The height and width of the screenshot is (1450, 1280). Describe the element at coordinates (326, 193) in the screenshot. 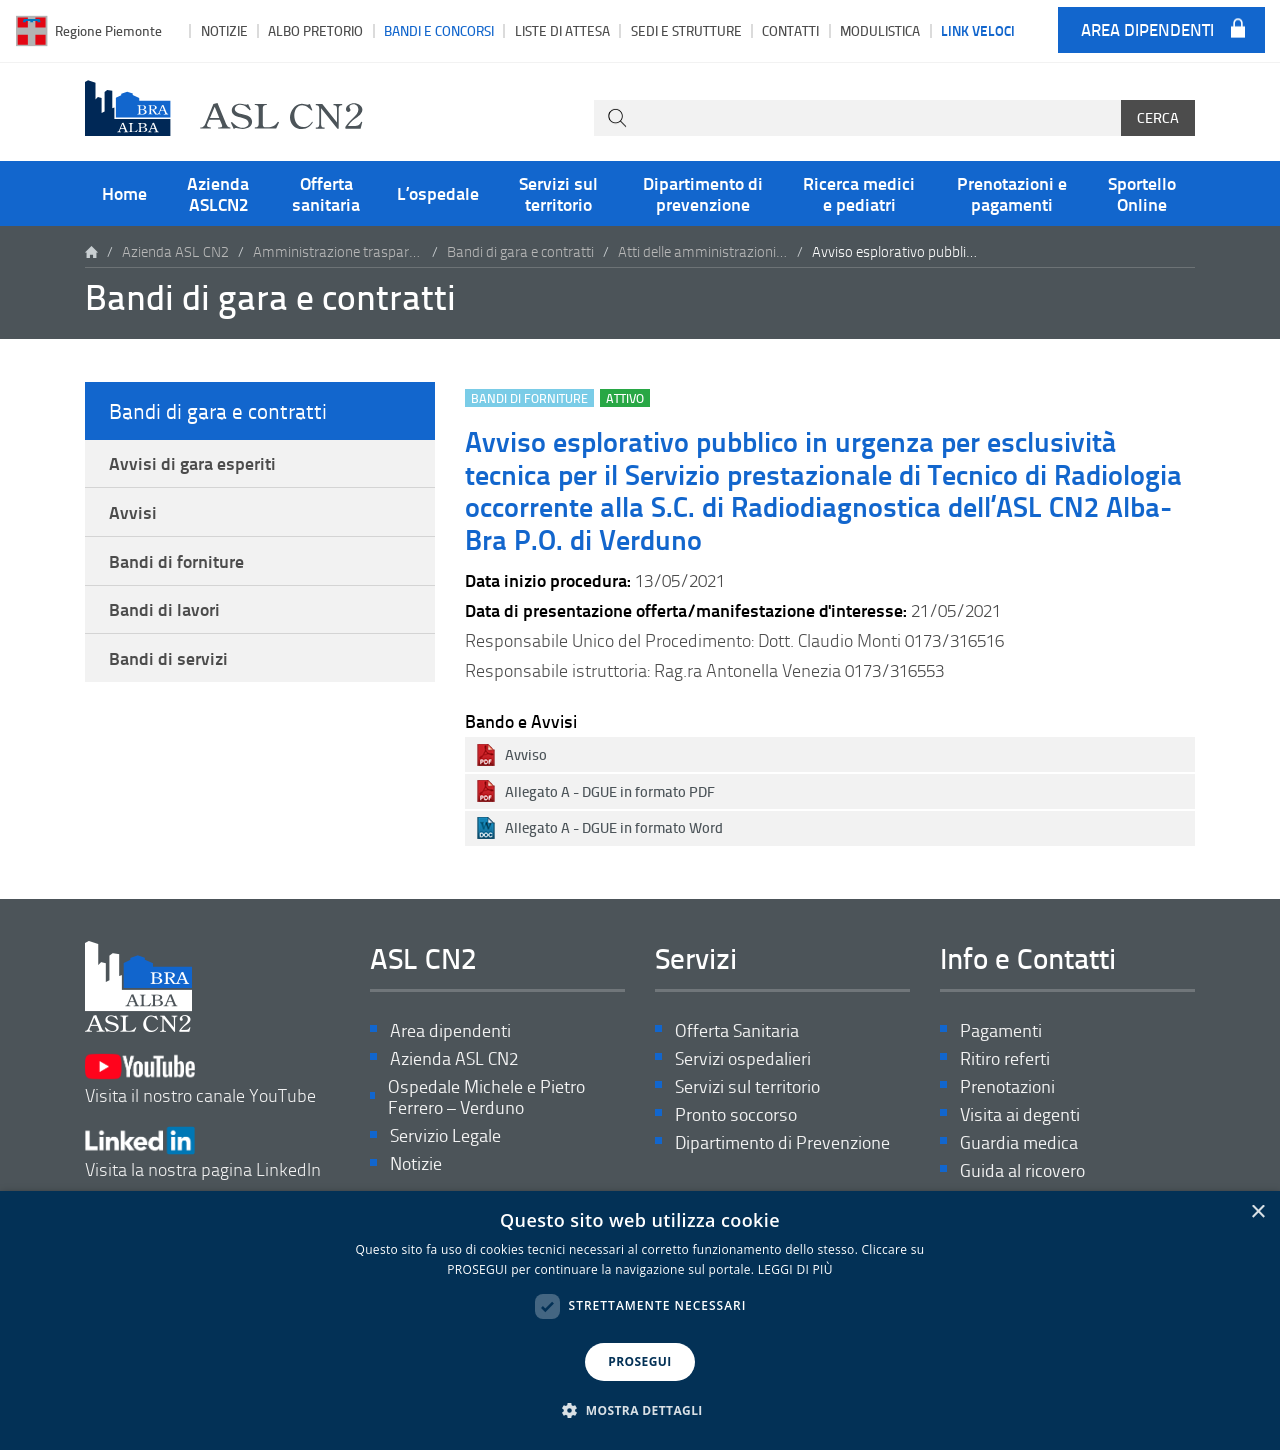

I see `Offerta sanitaria` at that location.